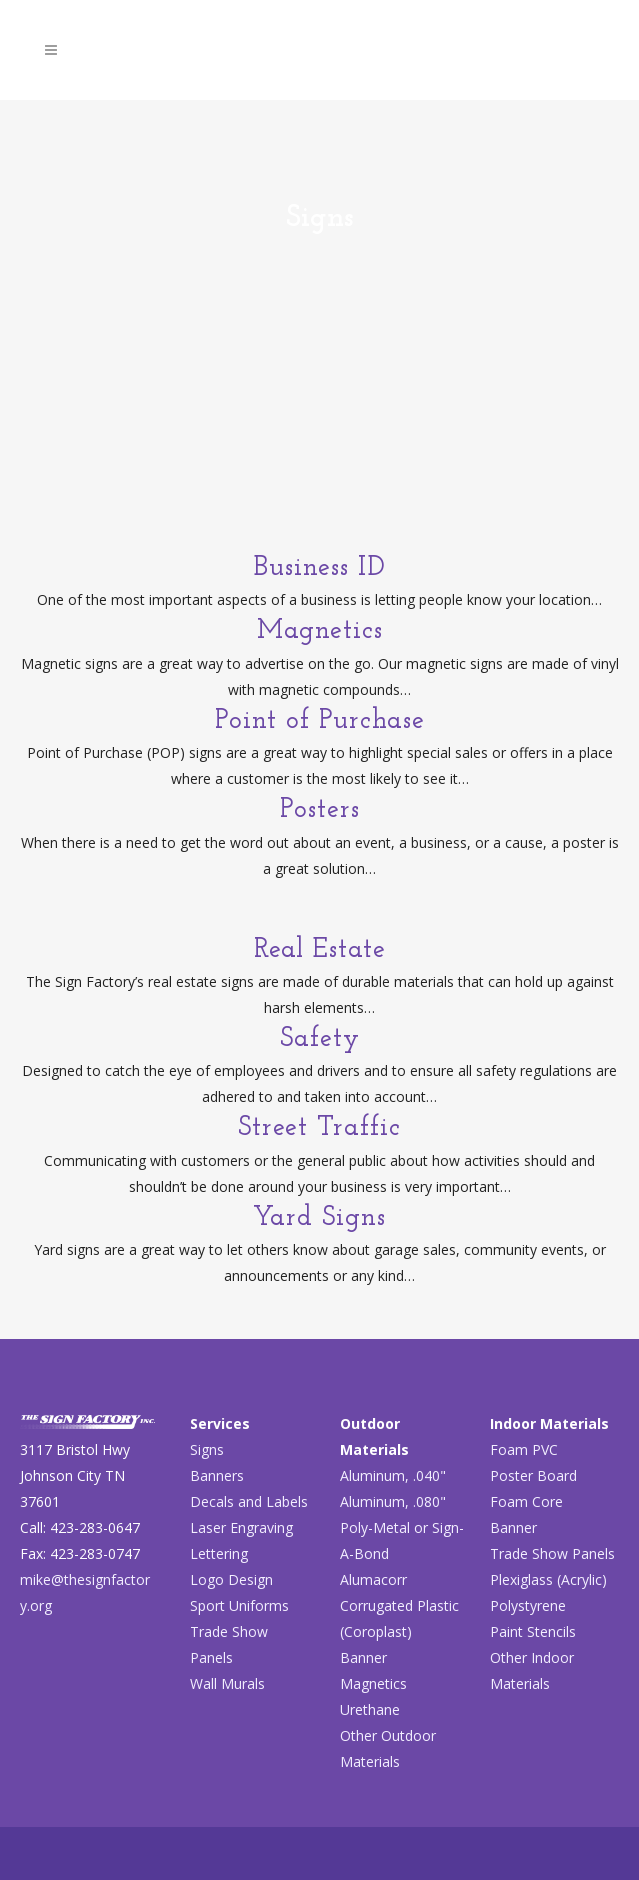 The height and width of the screenshot is (1880, 639). What do you see at coordinates (217, 1475) in the screenshot?
I see `Banners` at bounding box center [217, 1475].